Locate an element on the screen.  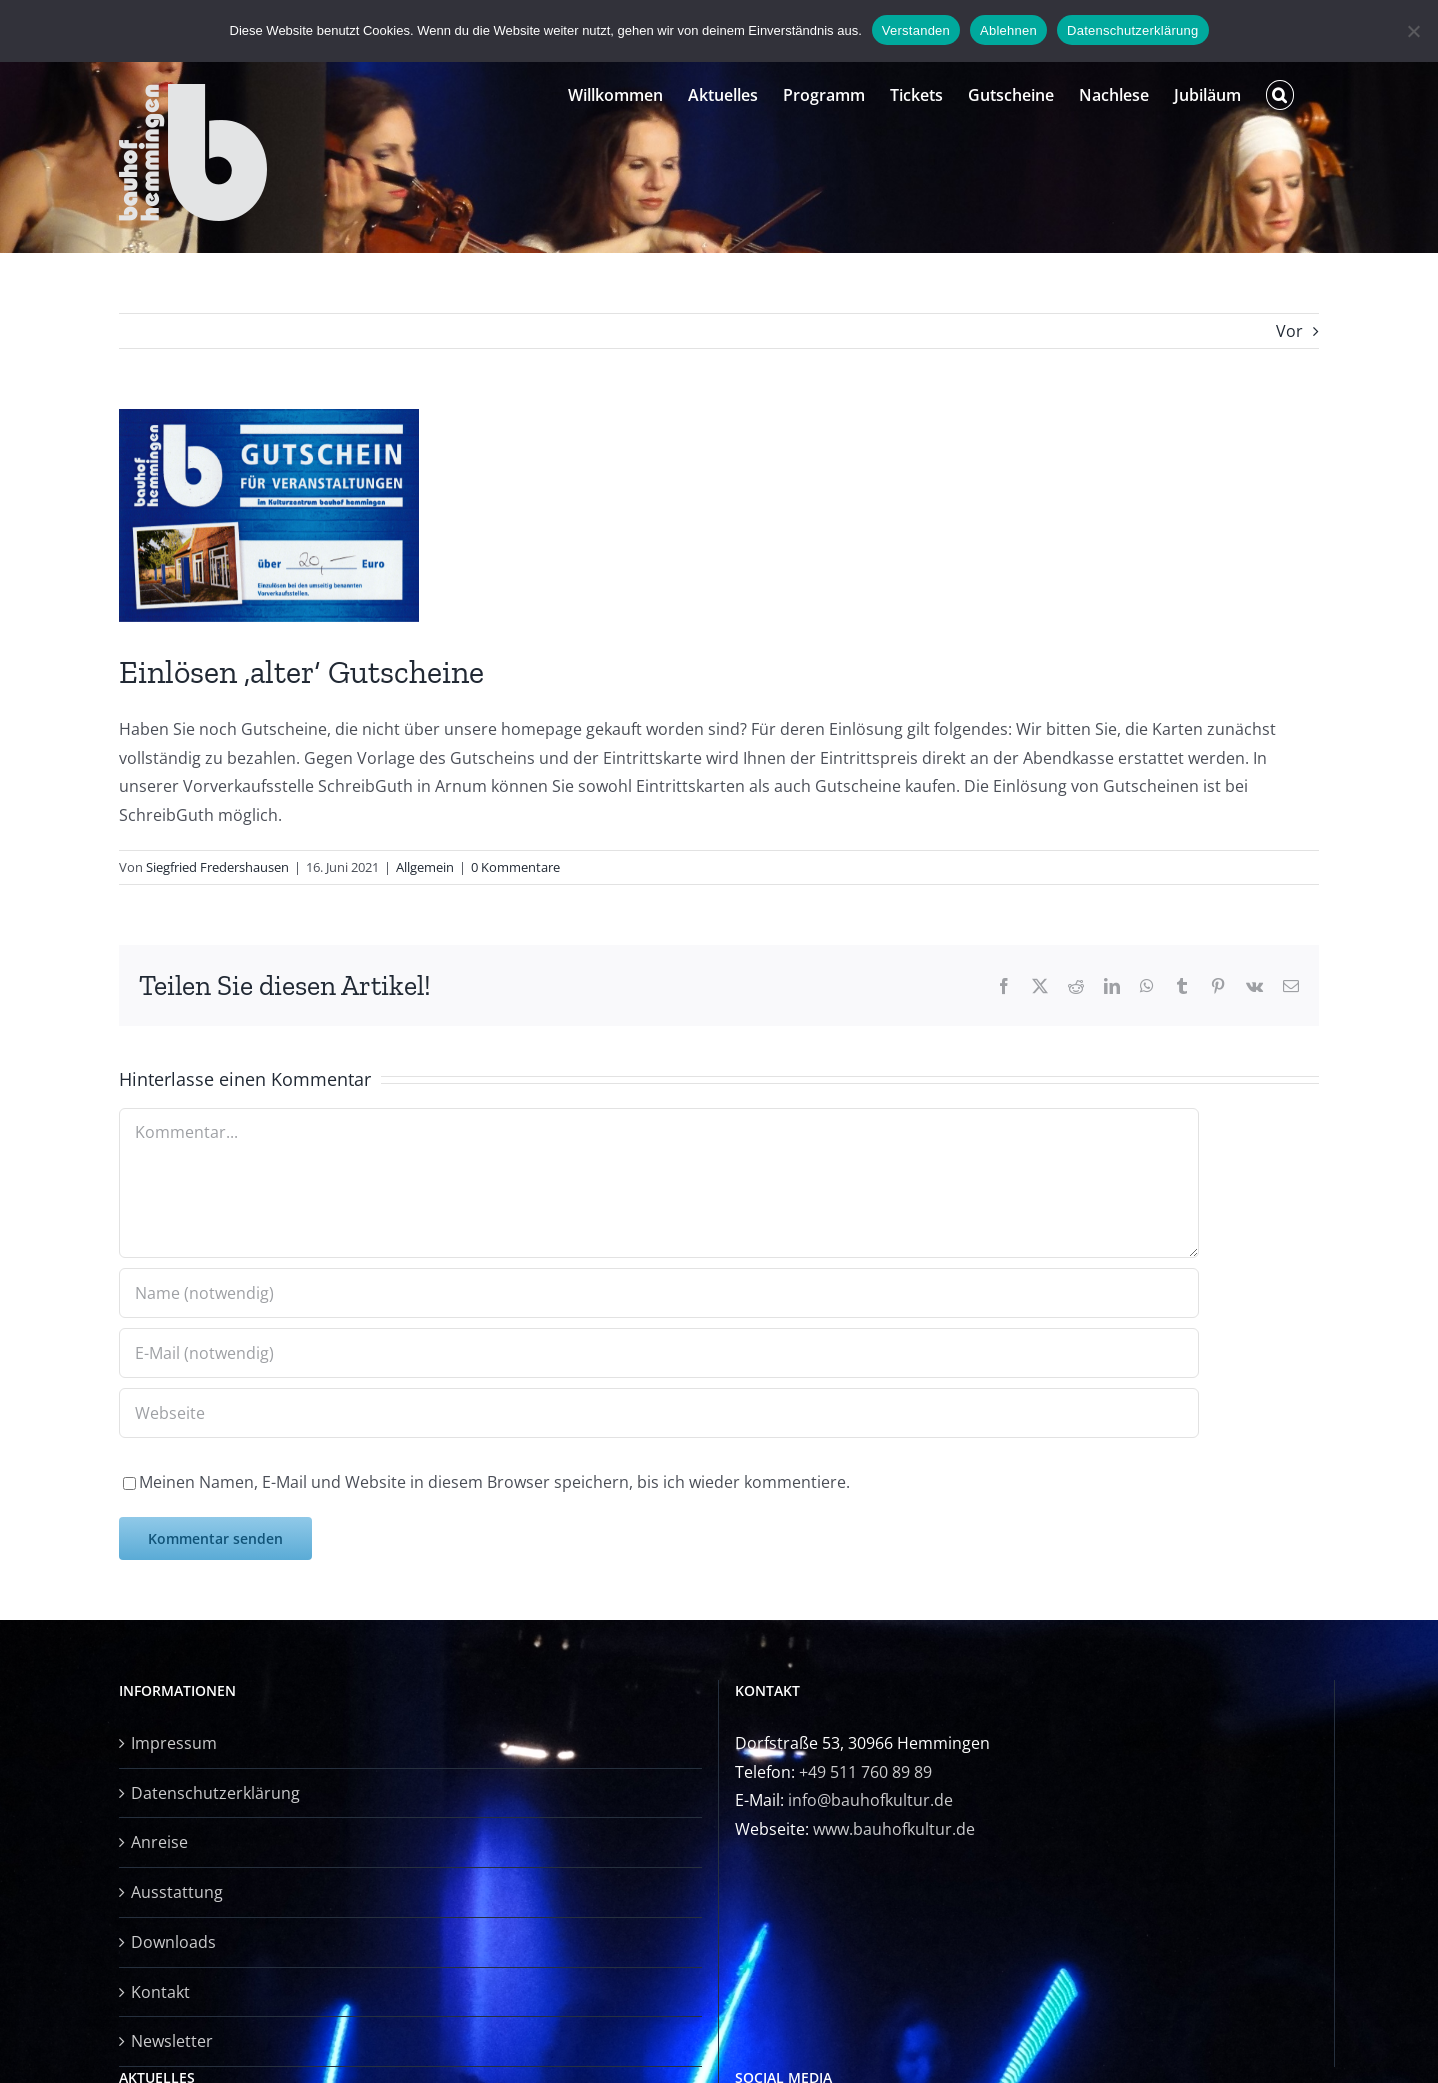
Vor is located at coordinates (1289, 331).